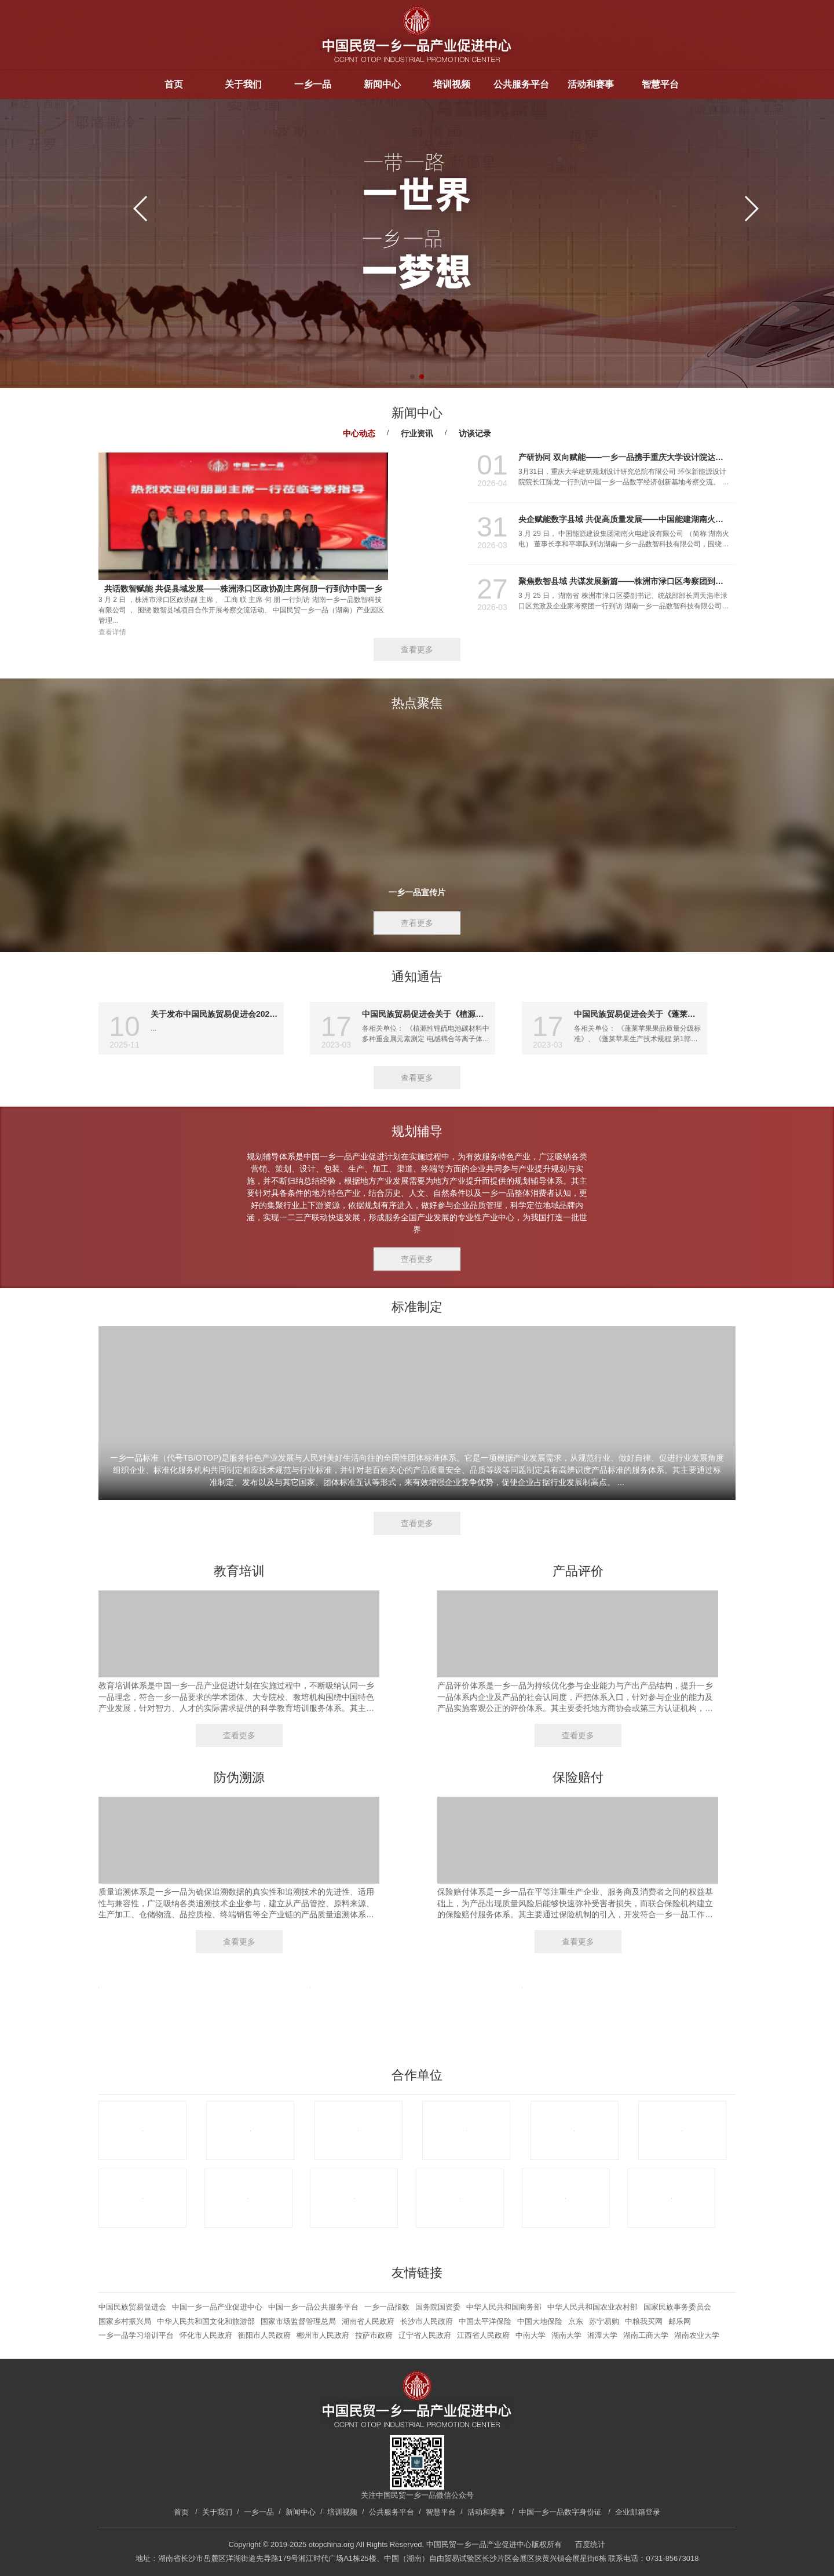  I want to click on 访谈记录, so click(475, 433).